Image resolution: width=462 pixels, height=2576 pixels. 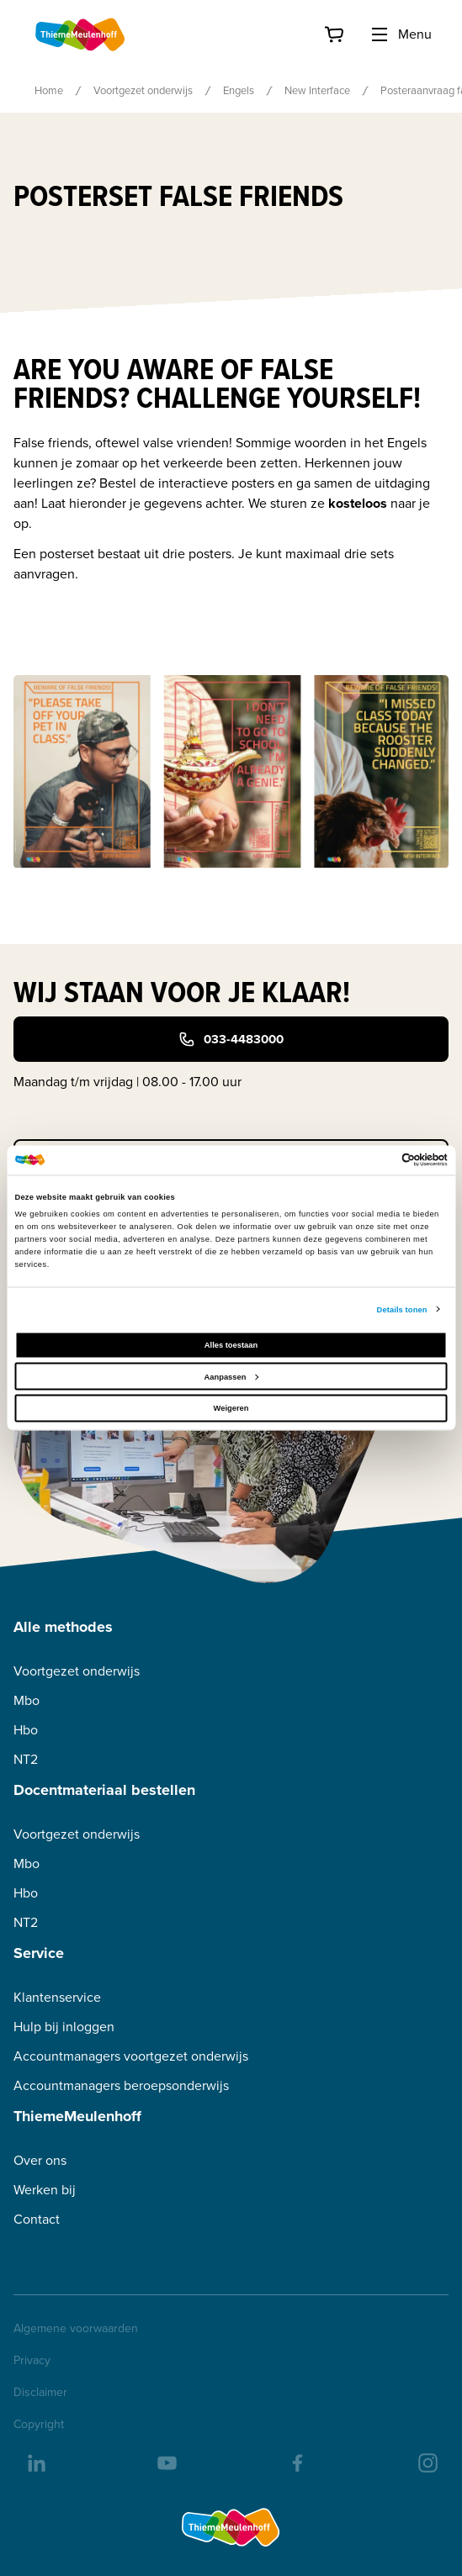 I want to click on [youtube], so click(x=165, y=2461).